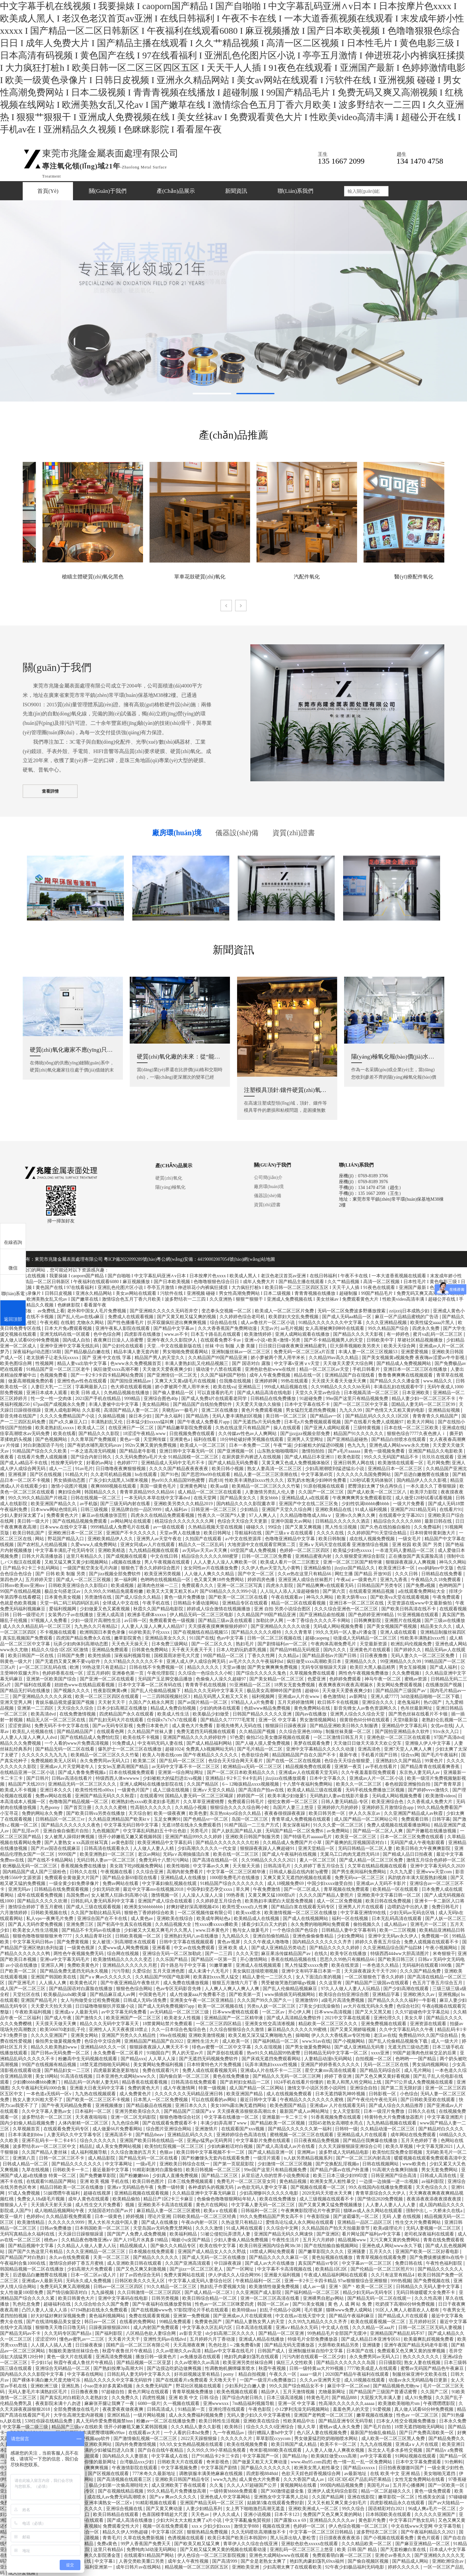  I want to click on 亚洲人成网站在线播放影院在线, so click(152, 1784).